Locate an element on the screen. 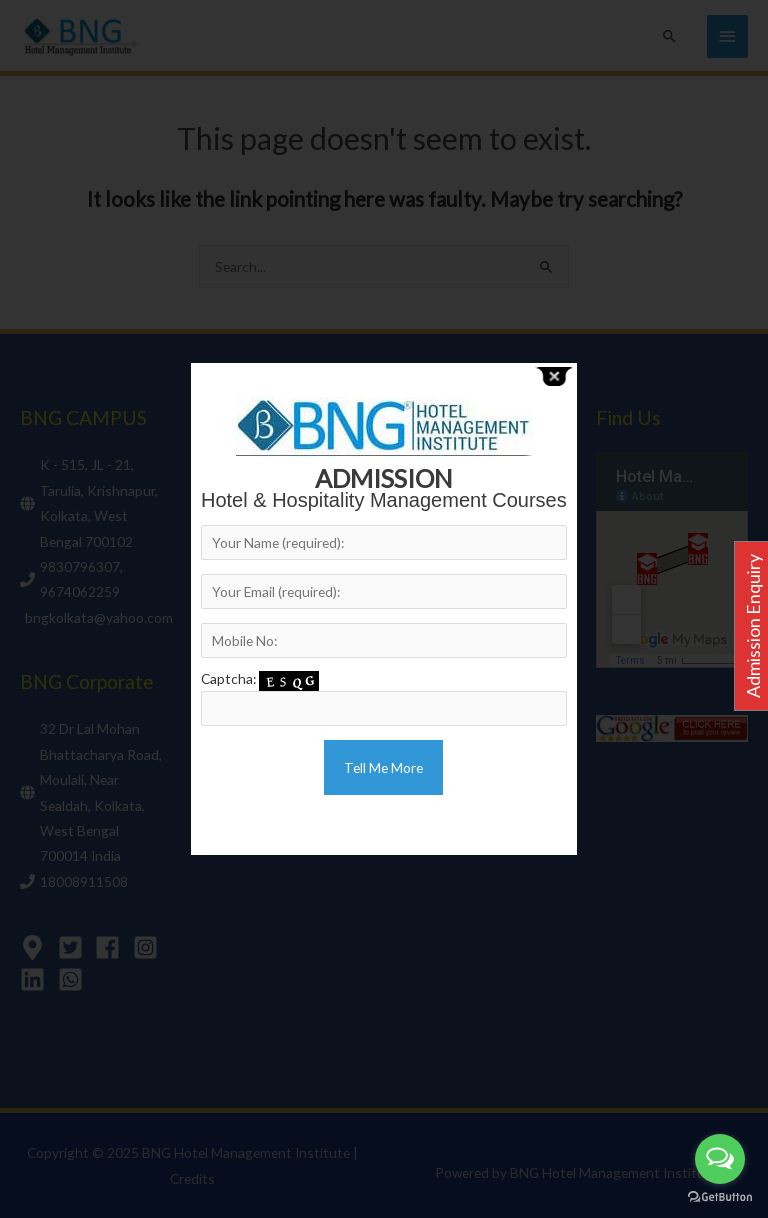 This screenshot has width=768, height=1218. [Go to GetButton.io website] is located at coordinates (720, 1197).